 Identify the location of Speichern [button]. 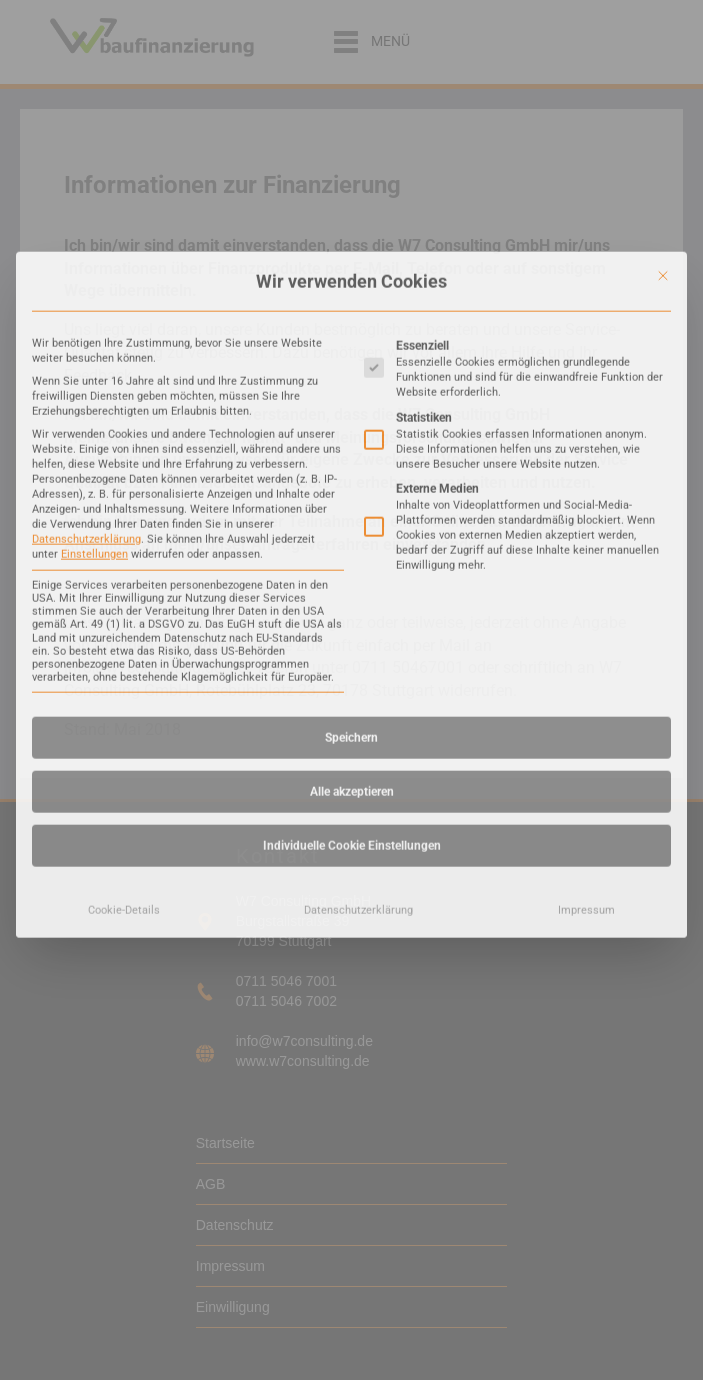
(351, 542).